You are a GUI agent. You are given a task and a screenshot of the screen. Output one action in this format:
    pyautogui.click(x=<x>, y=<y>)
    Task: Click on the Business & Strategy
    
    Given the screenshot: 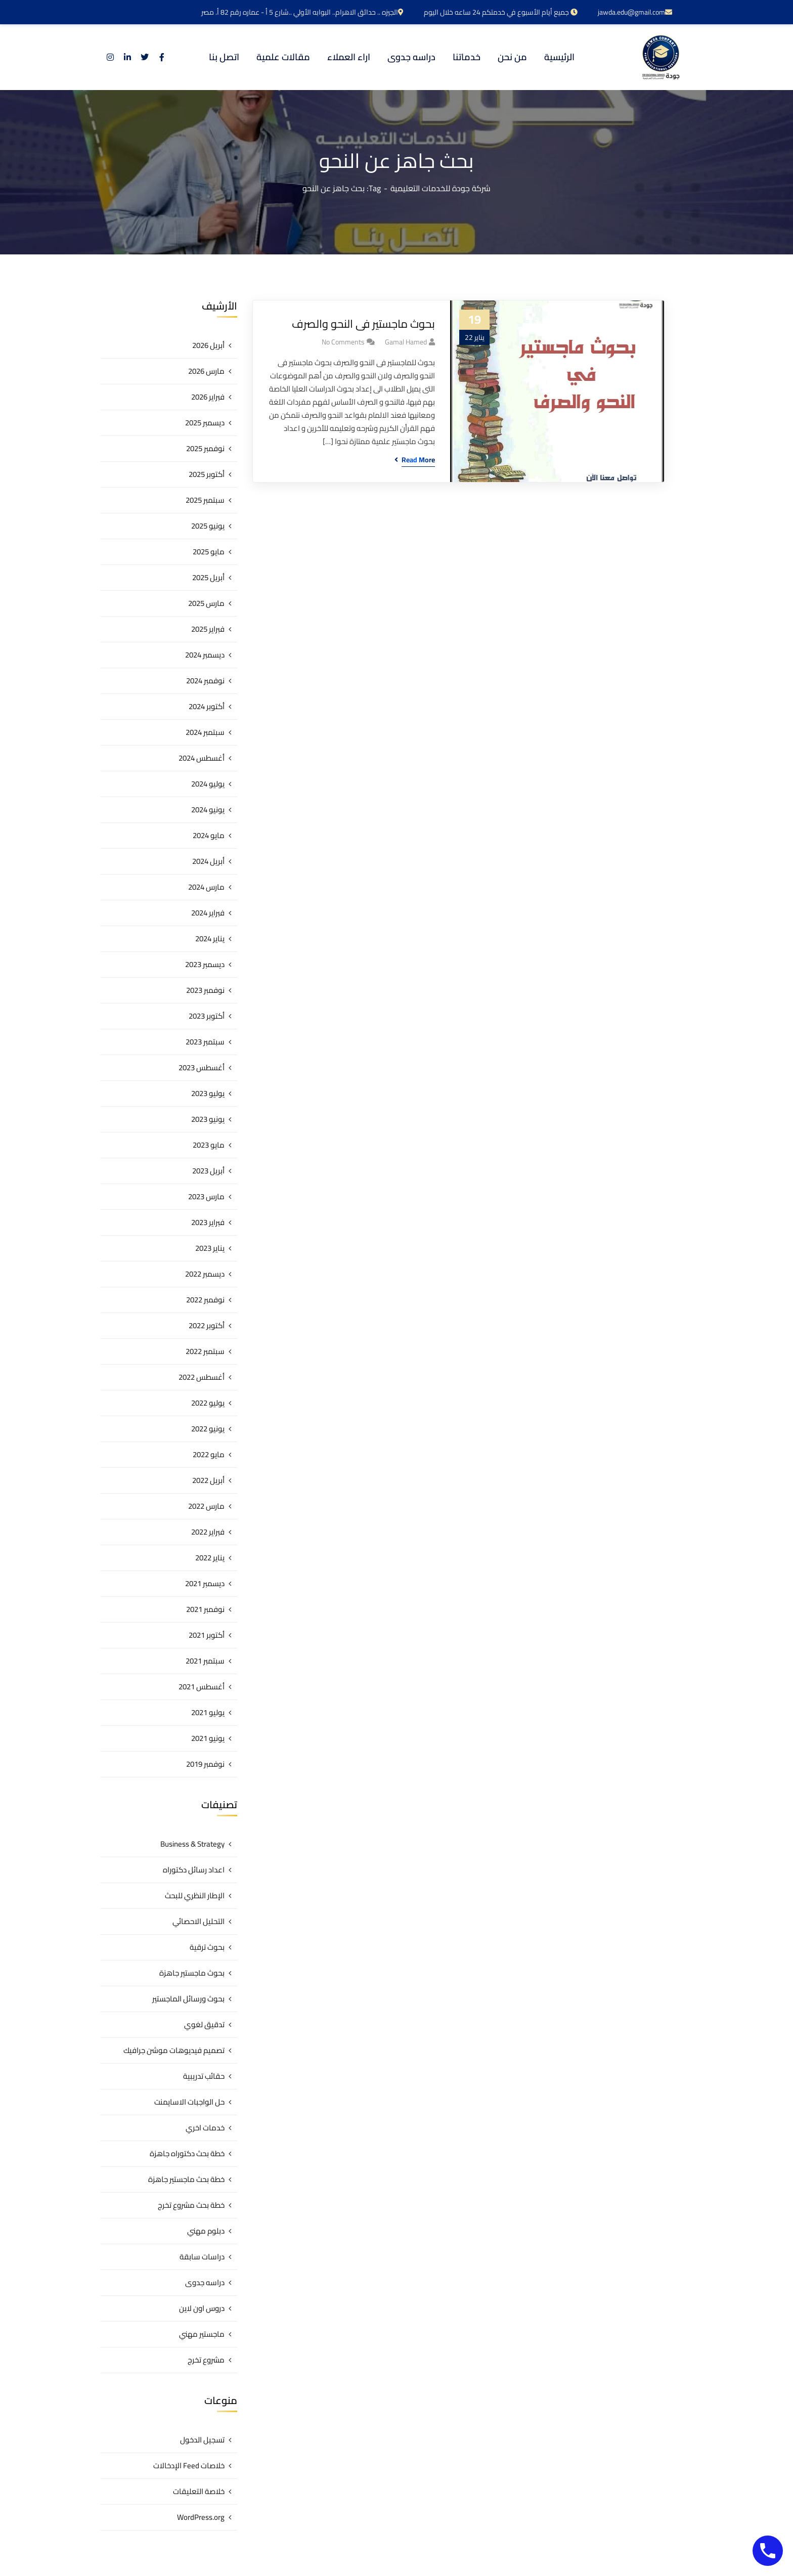 What is the action you would take?
    pyautogui.click(x=192, y=1844)
    